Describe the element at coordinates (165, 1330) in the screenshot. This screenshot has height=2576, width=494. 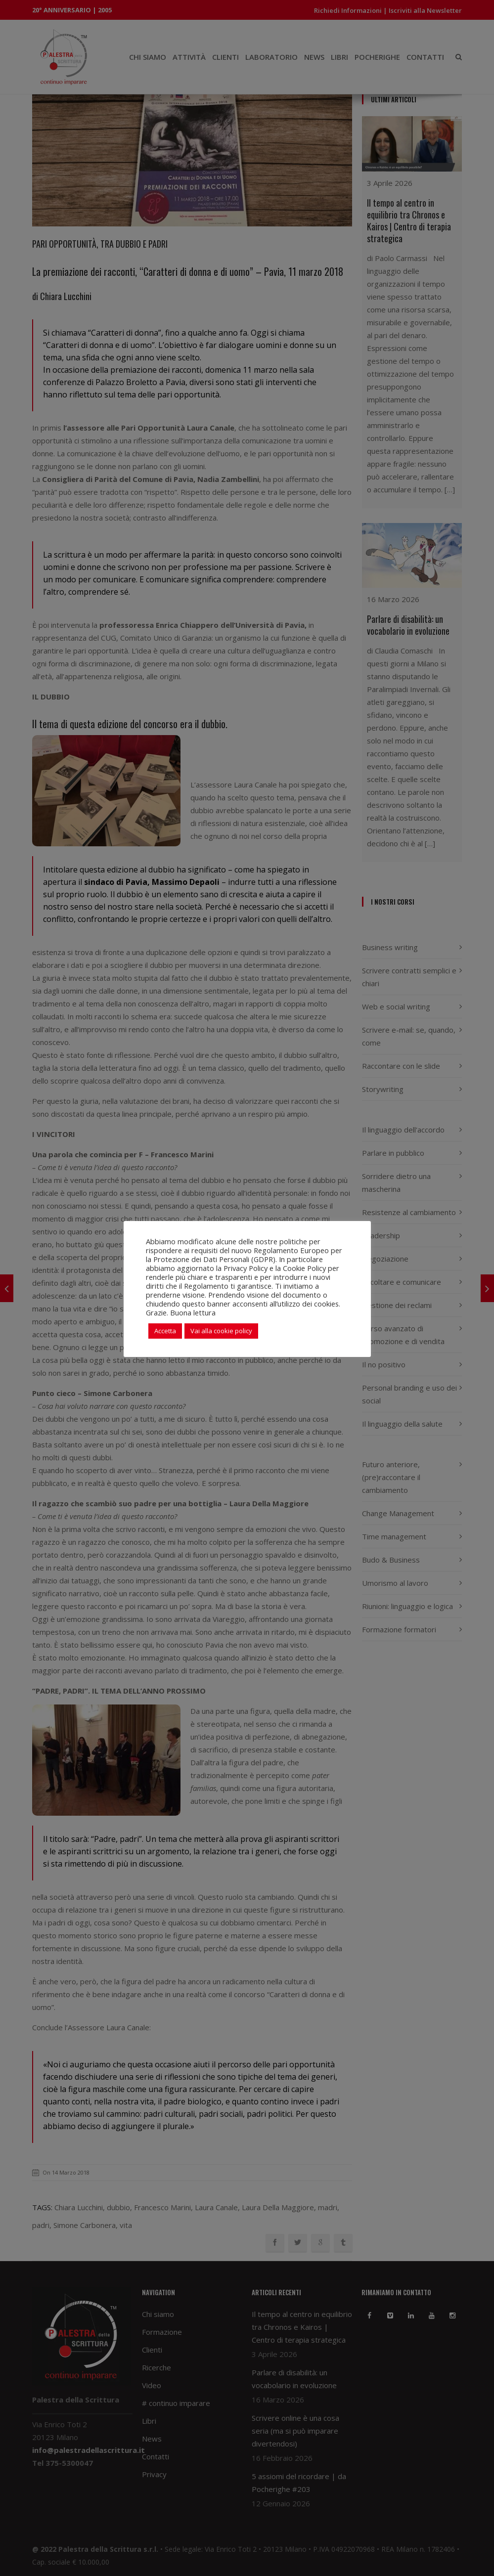
I see `Accetta [button]` at that location.